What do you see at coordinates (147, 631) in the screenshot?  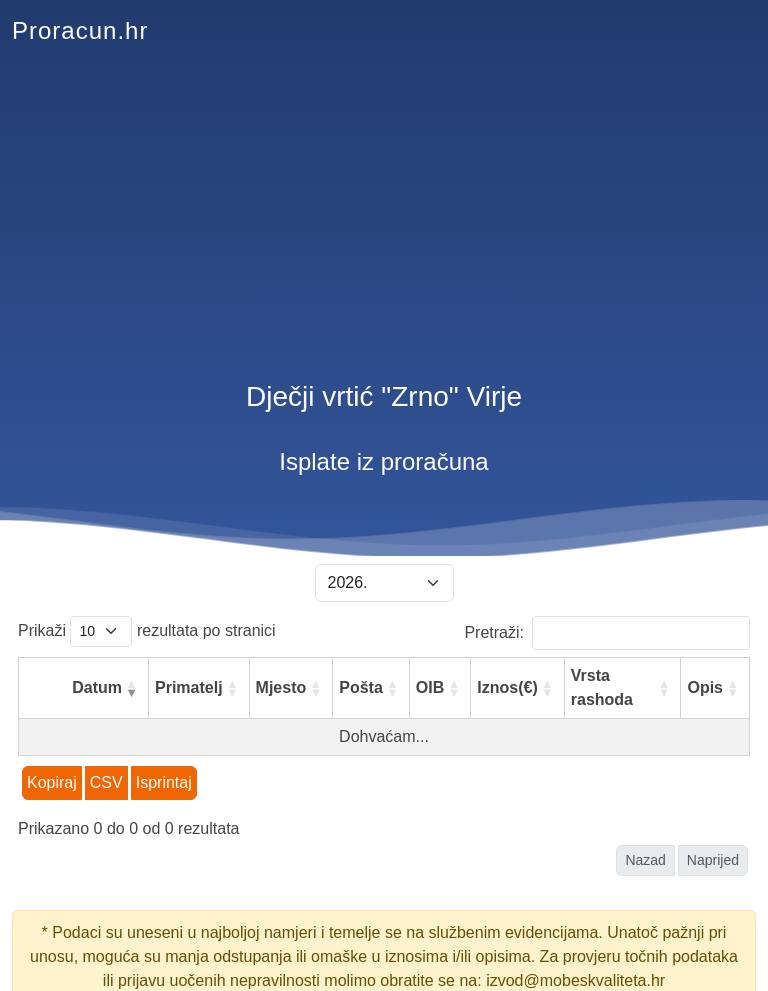 I see `Prikaži rezultata po stranici` at bounding box center [147, 631].